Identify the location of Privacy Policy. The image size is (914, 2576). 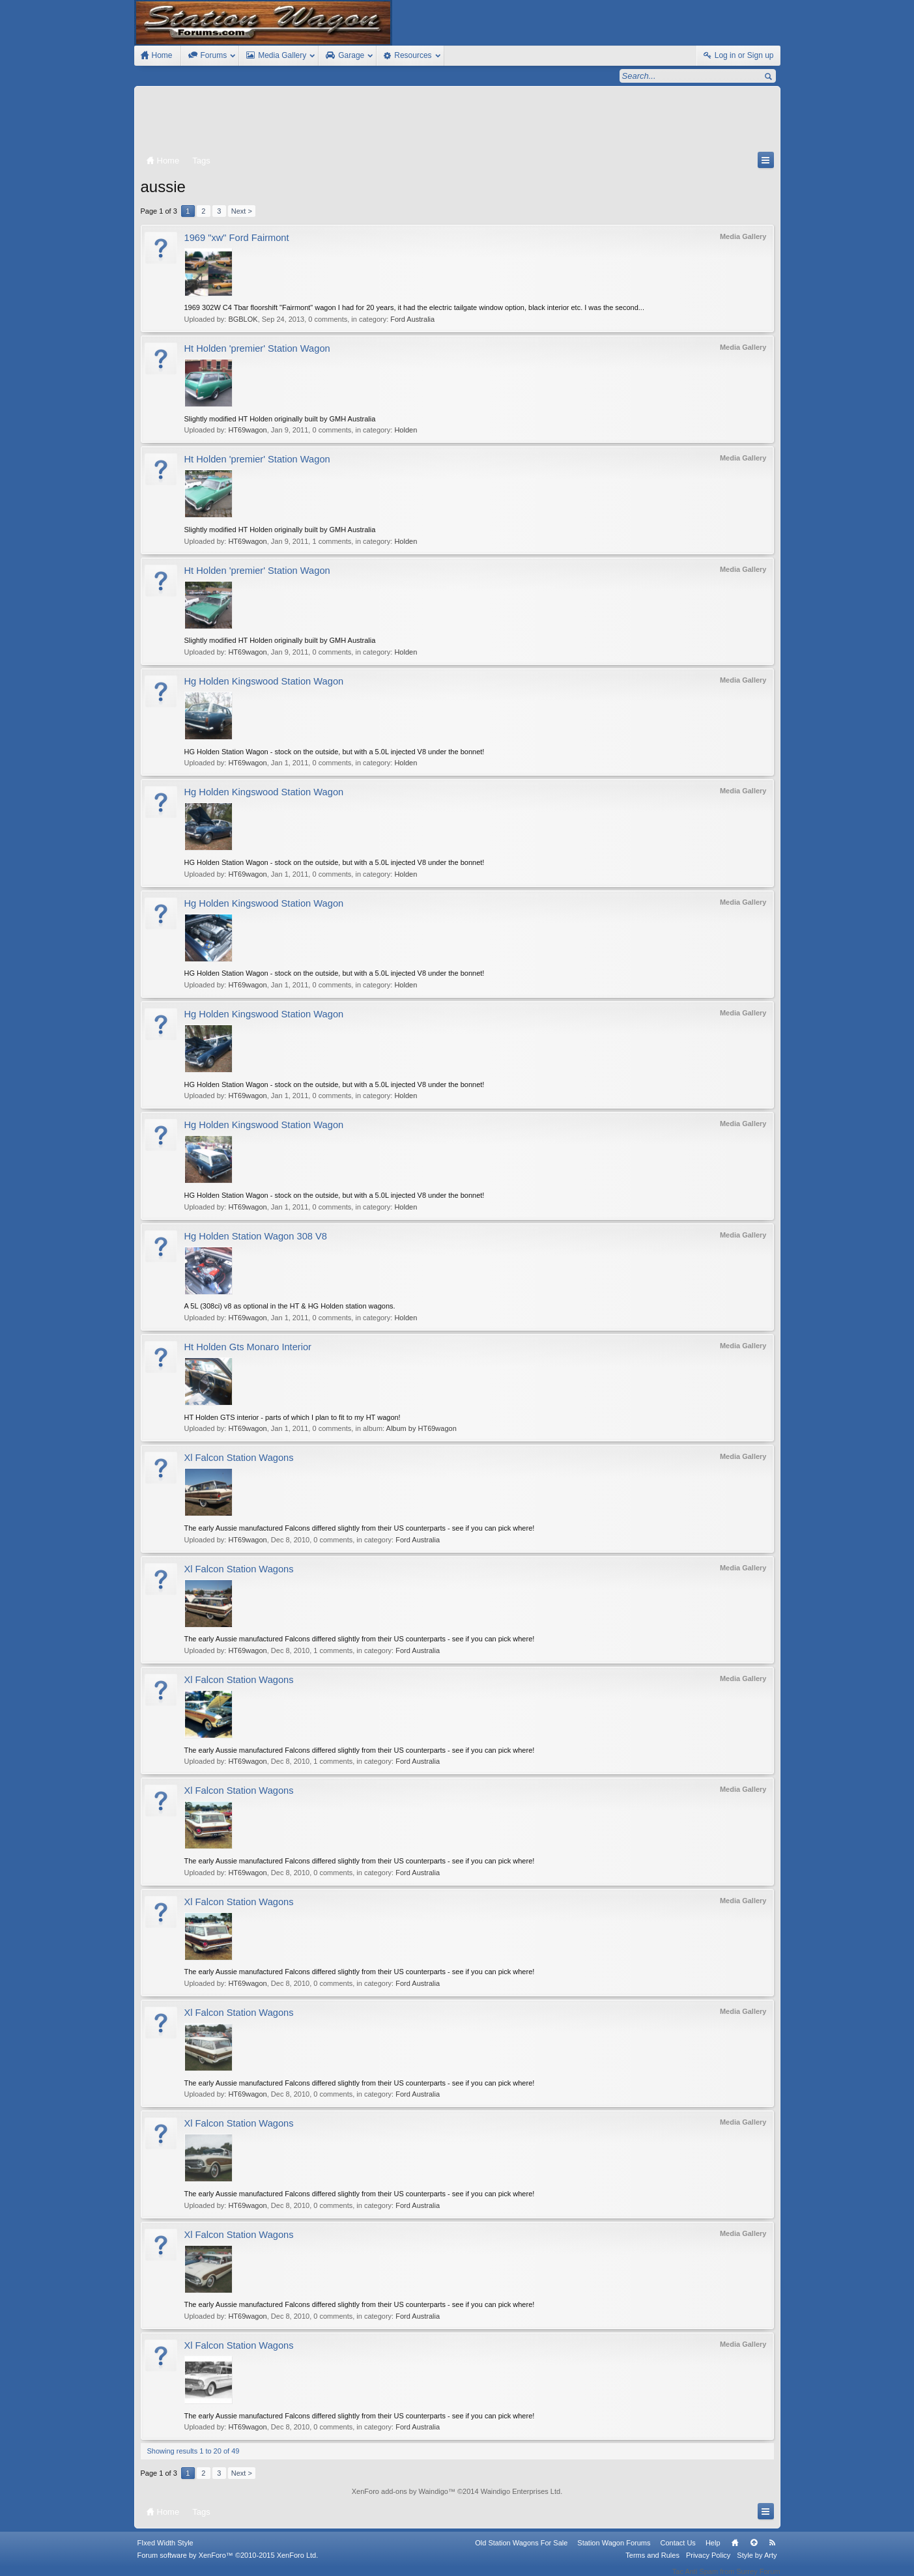
(708, 2564).